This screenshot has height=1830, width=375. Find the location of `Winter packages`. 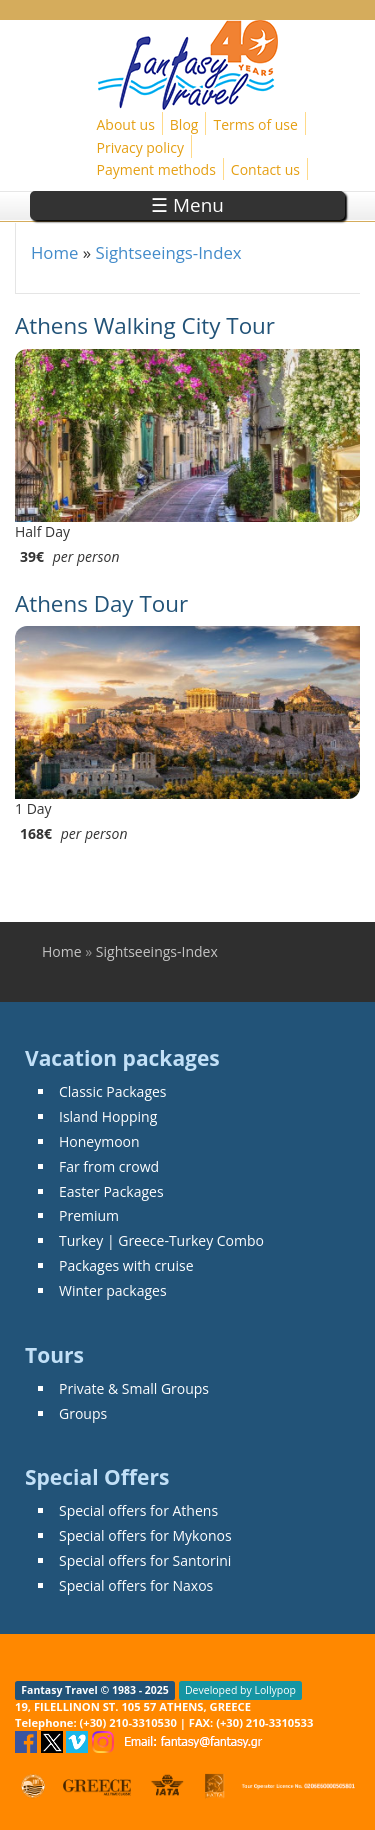

Winter packages is located at coordinates (113, 1290).